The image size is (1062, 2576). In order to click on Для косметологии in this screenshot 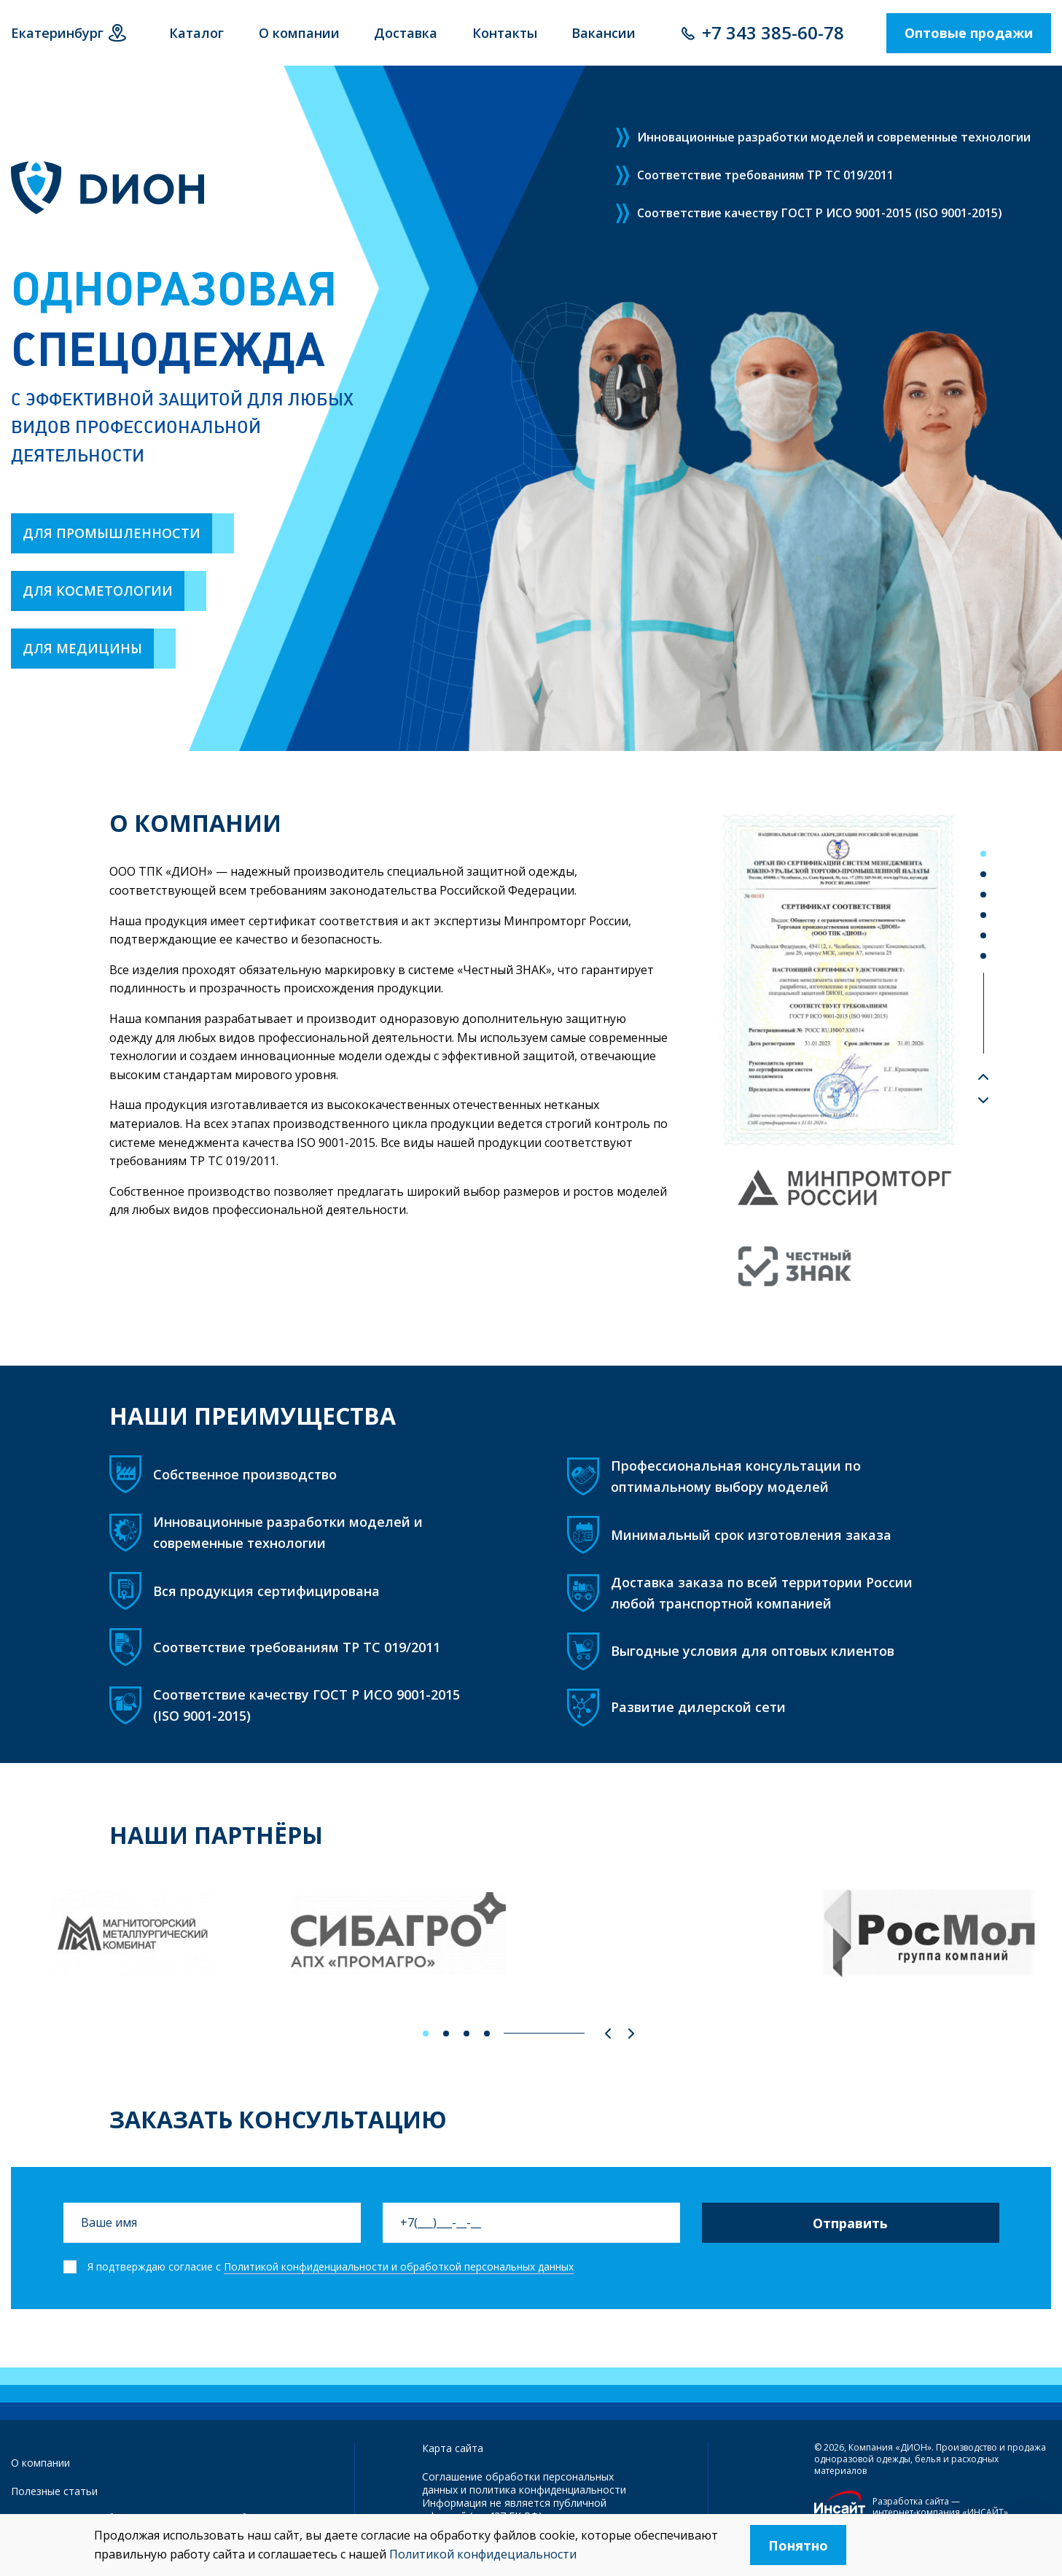, I will do `click(98, 590)`.